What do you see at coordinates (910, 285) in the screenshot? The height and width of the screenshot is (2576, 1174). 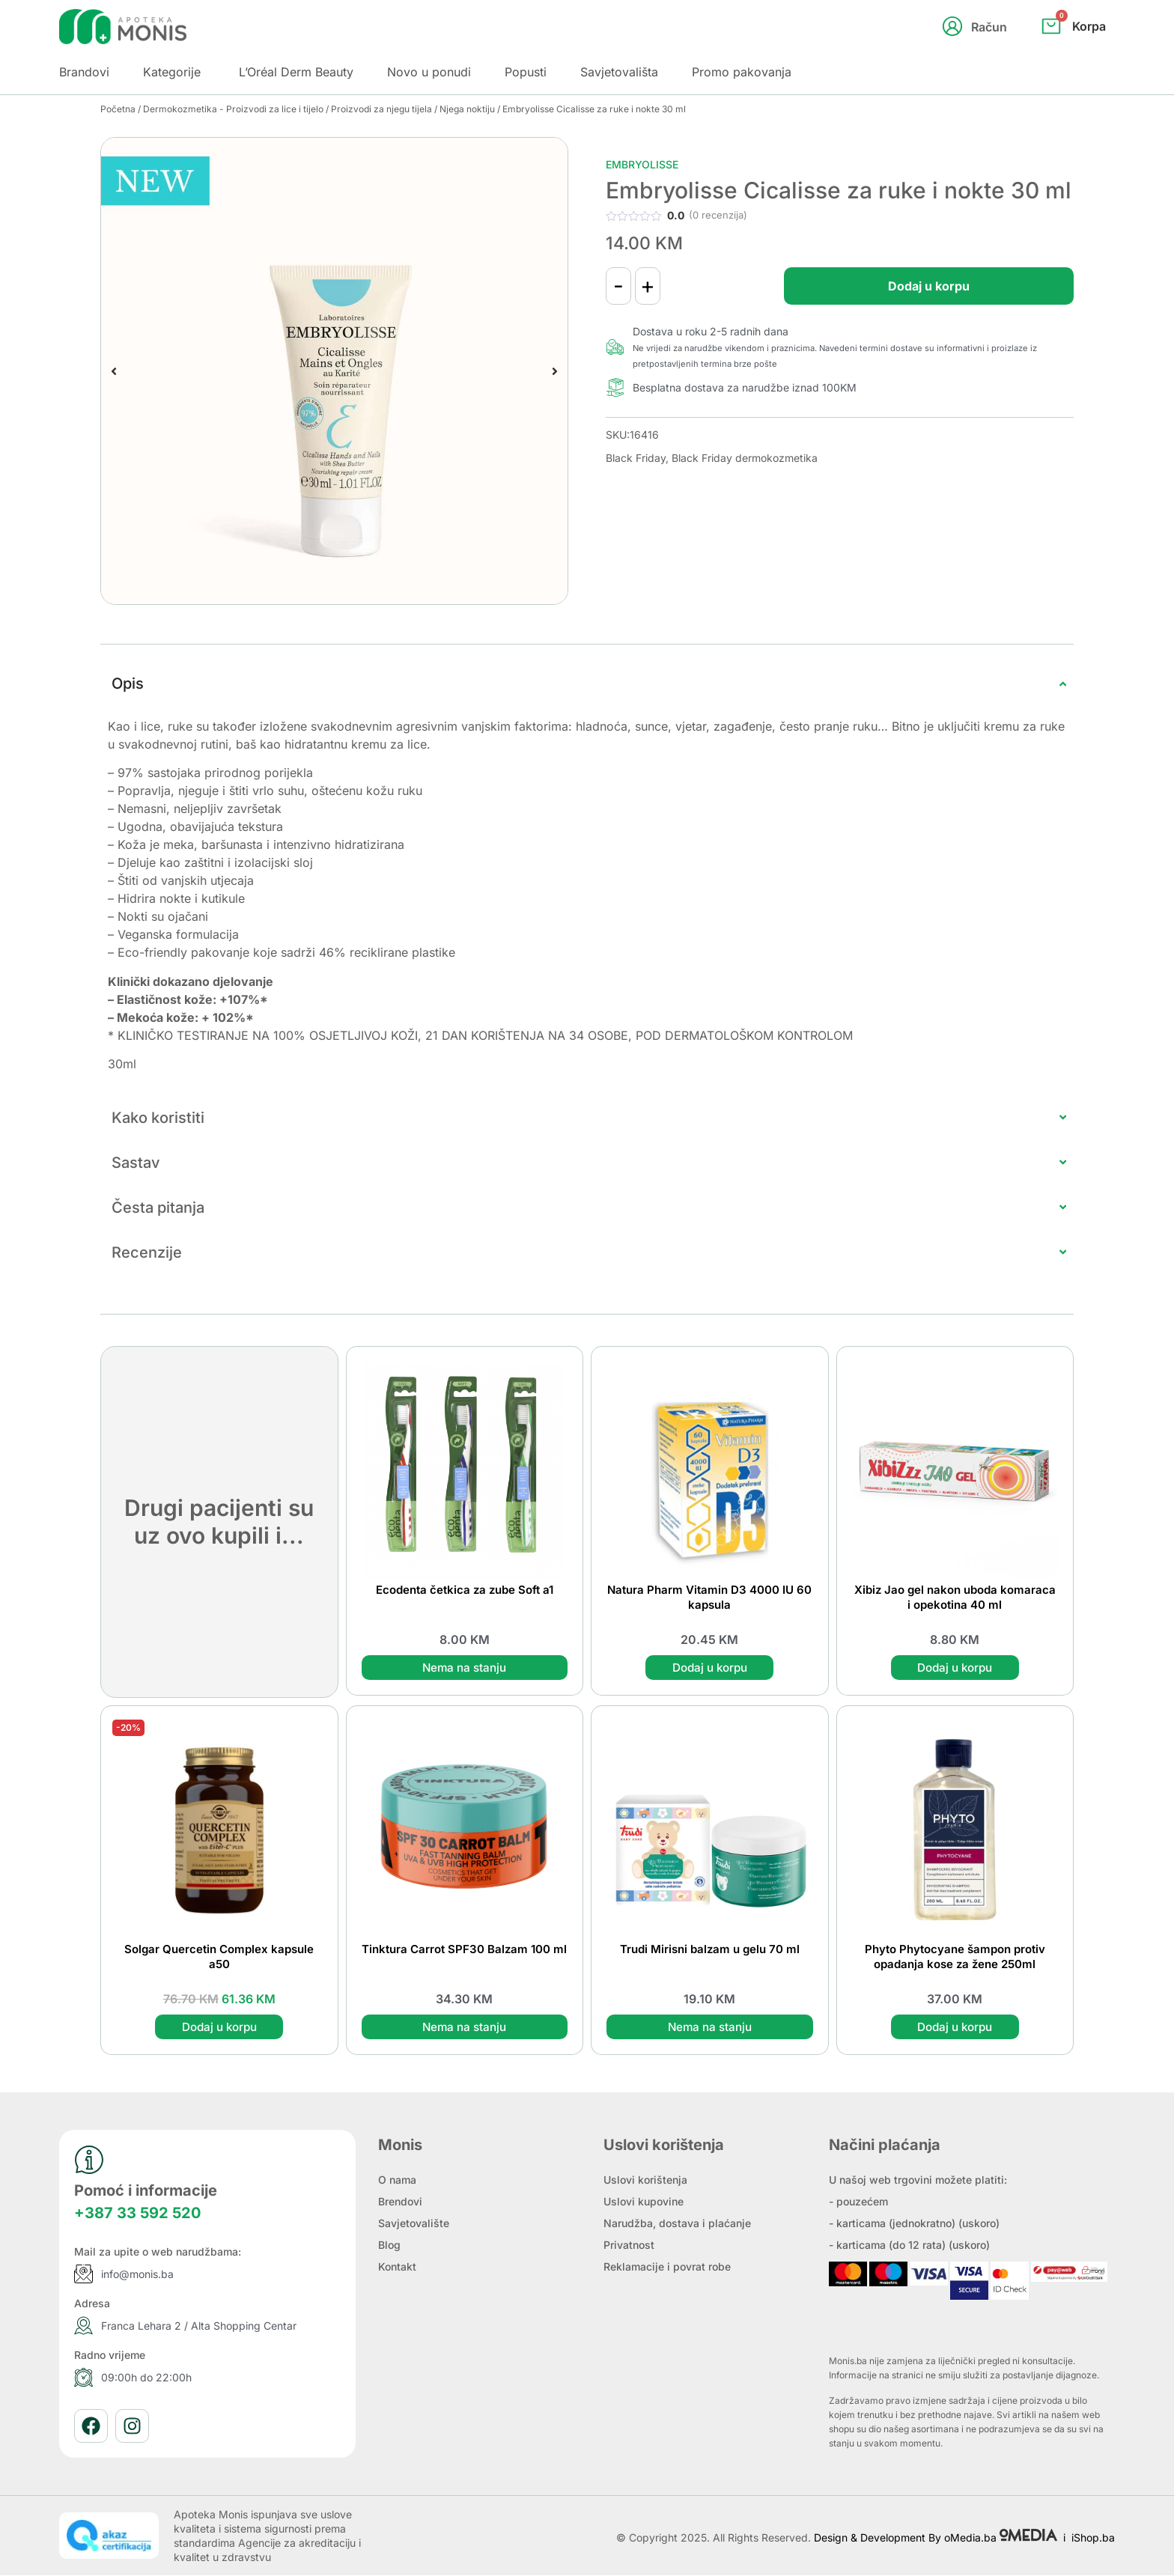 I see `Dodaj u korpu` at bounding box center [910, 285].